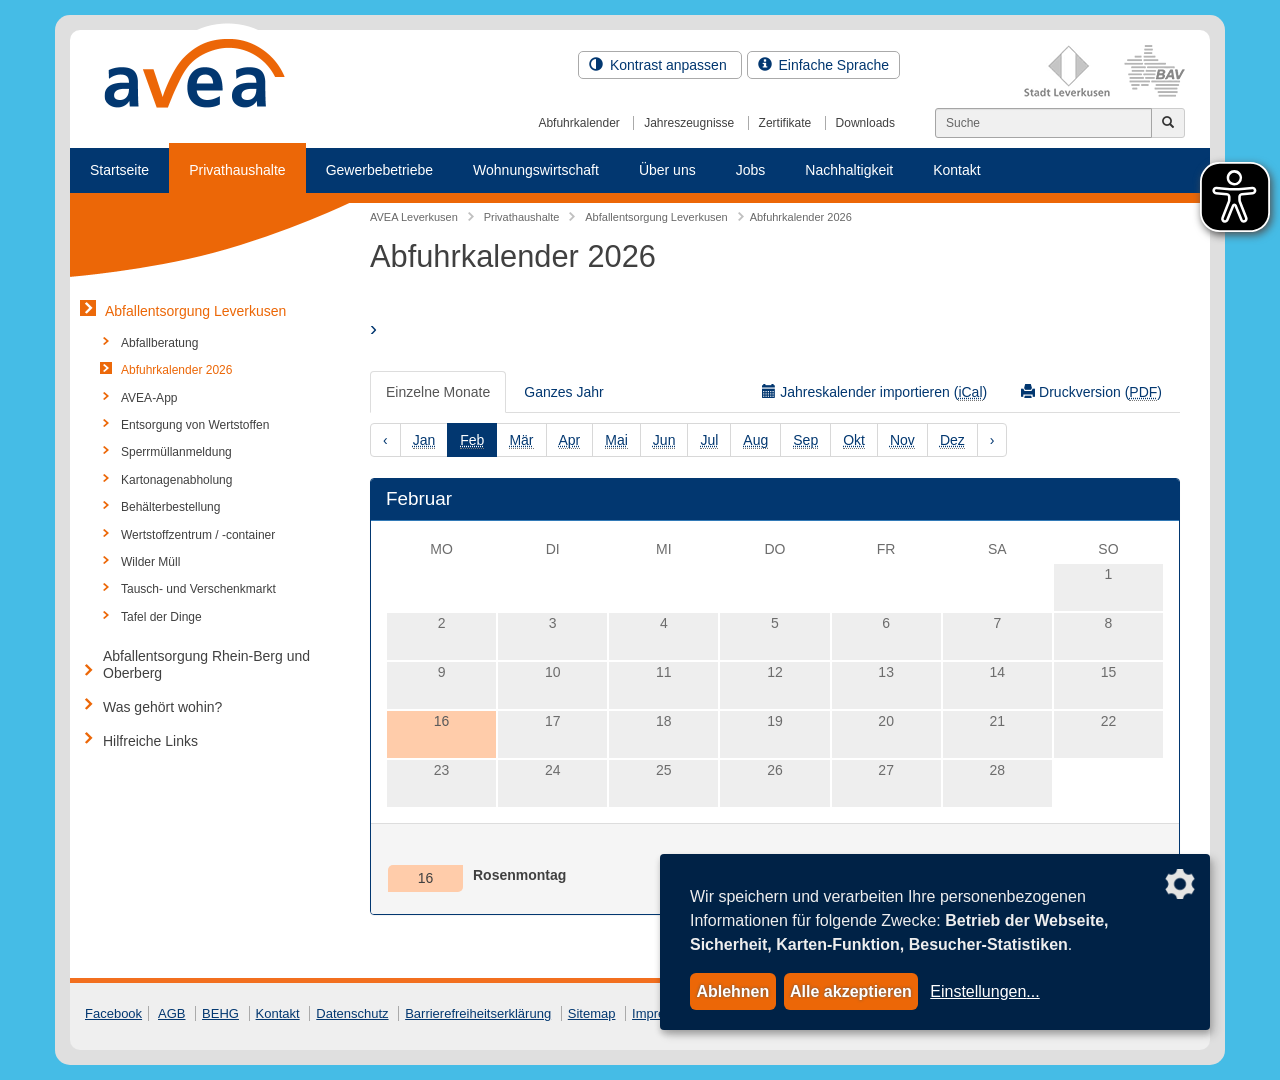  What do you see at coordinates (478, 1013) in the screenshot?
I see `Barrierefreiheitserklärung` at bounding box center [478, 1013].